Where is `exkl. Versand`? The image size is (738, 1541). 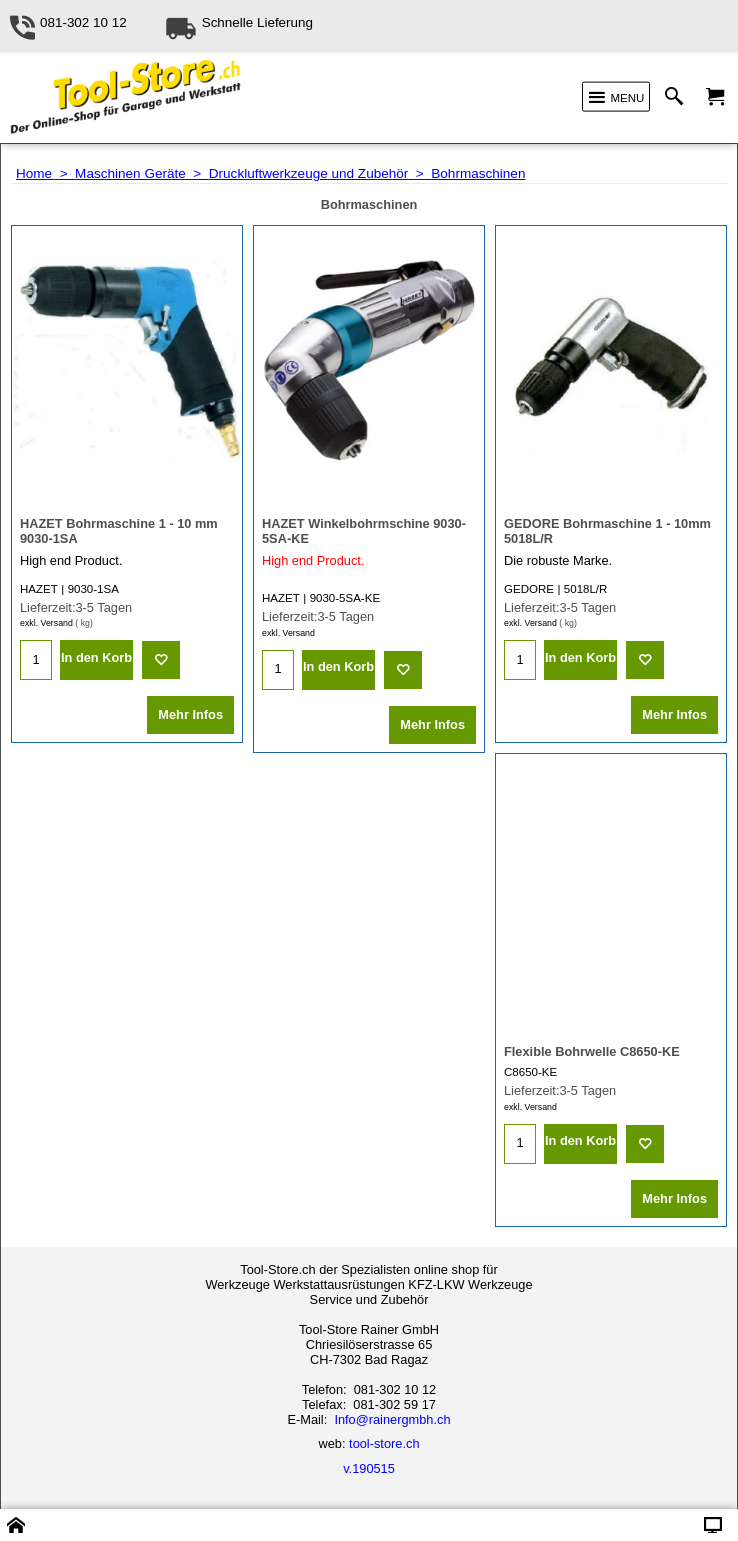 exkl. Versand is located at coordinates (46, 623).